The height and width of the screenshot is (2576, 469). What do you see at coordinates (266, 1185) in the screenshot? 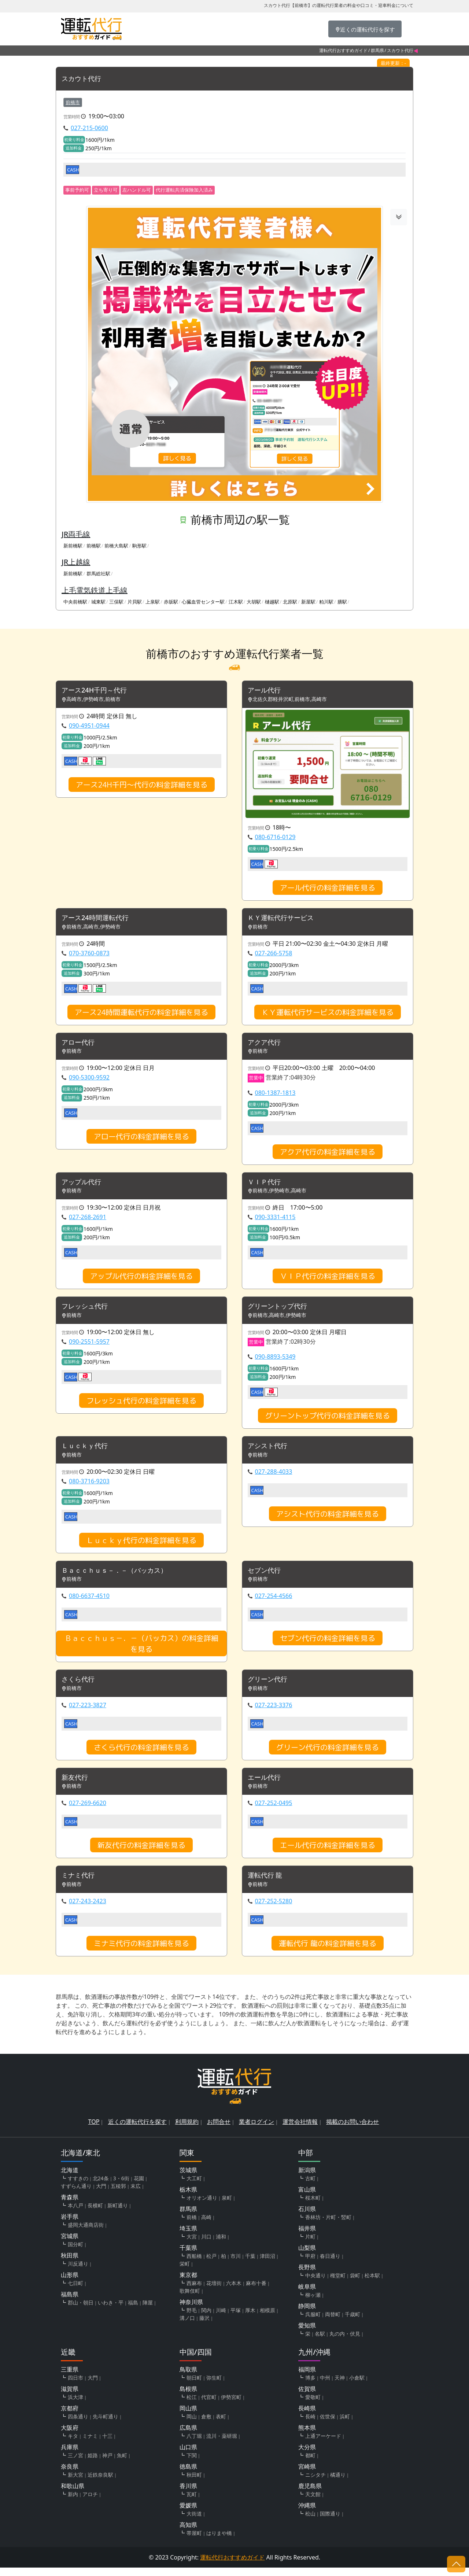
I see `ＶＩＰ代行` at bounding box center [266, 1185].